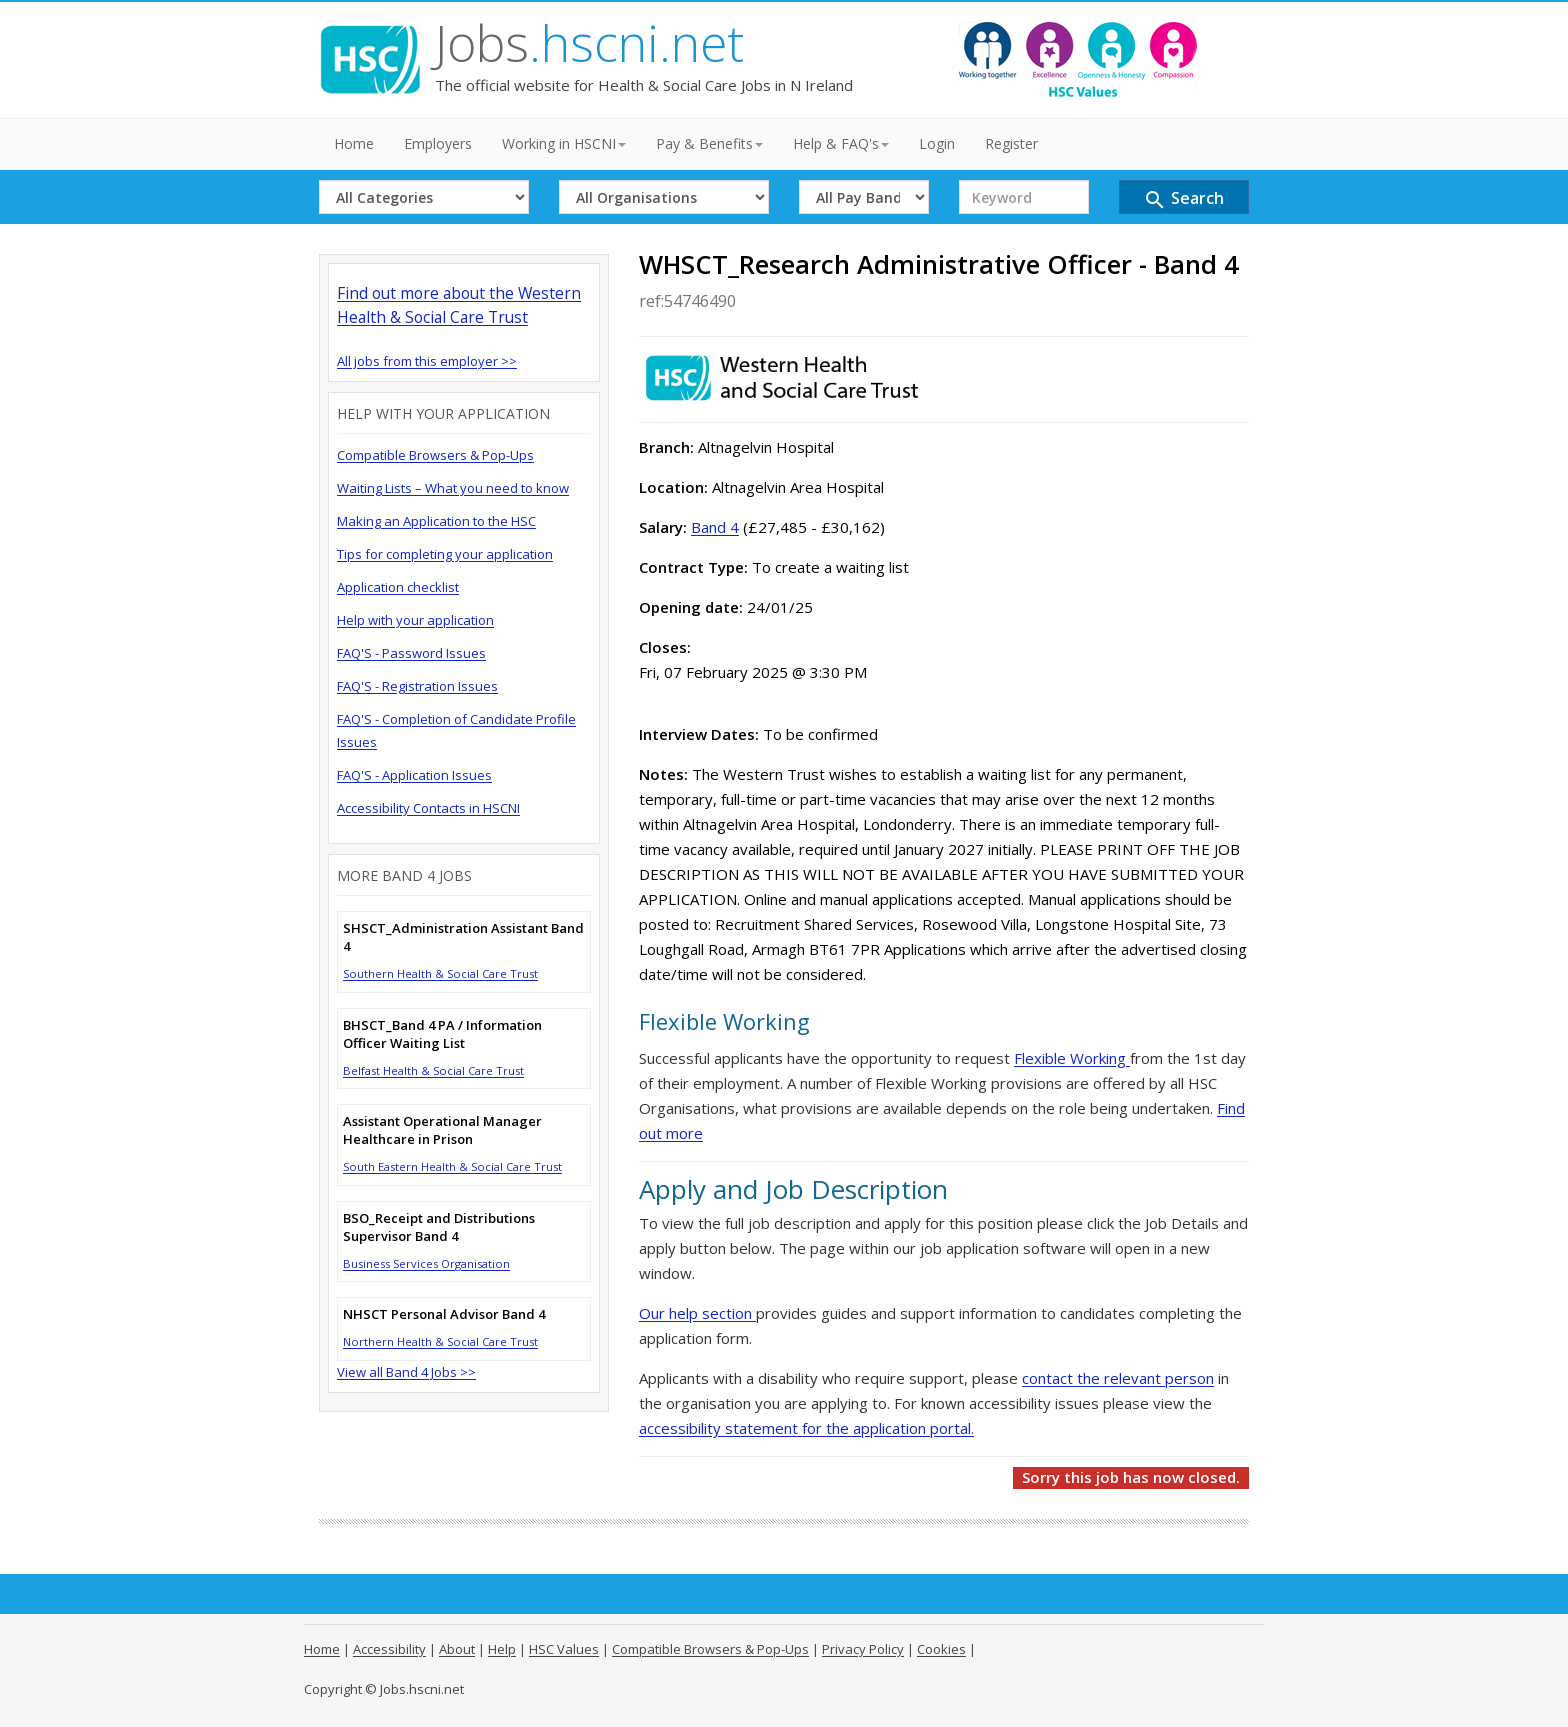 The height and width of the screenshot is (1727, 1568). I want to click on Compatible Browsers & Pop-Ups, so click(435, 455).